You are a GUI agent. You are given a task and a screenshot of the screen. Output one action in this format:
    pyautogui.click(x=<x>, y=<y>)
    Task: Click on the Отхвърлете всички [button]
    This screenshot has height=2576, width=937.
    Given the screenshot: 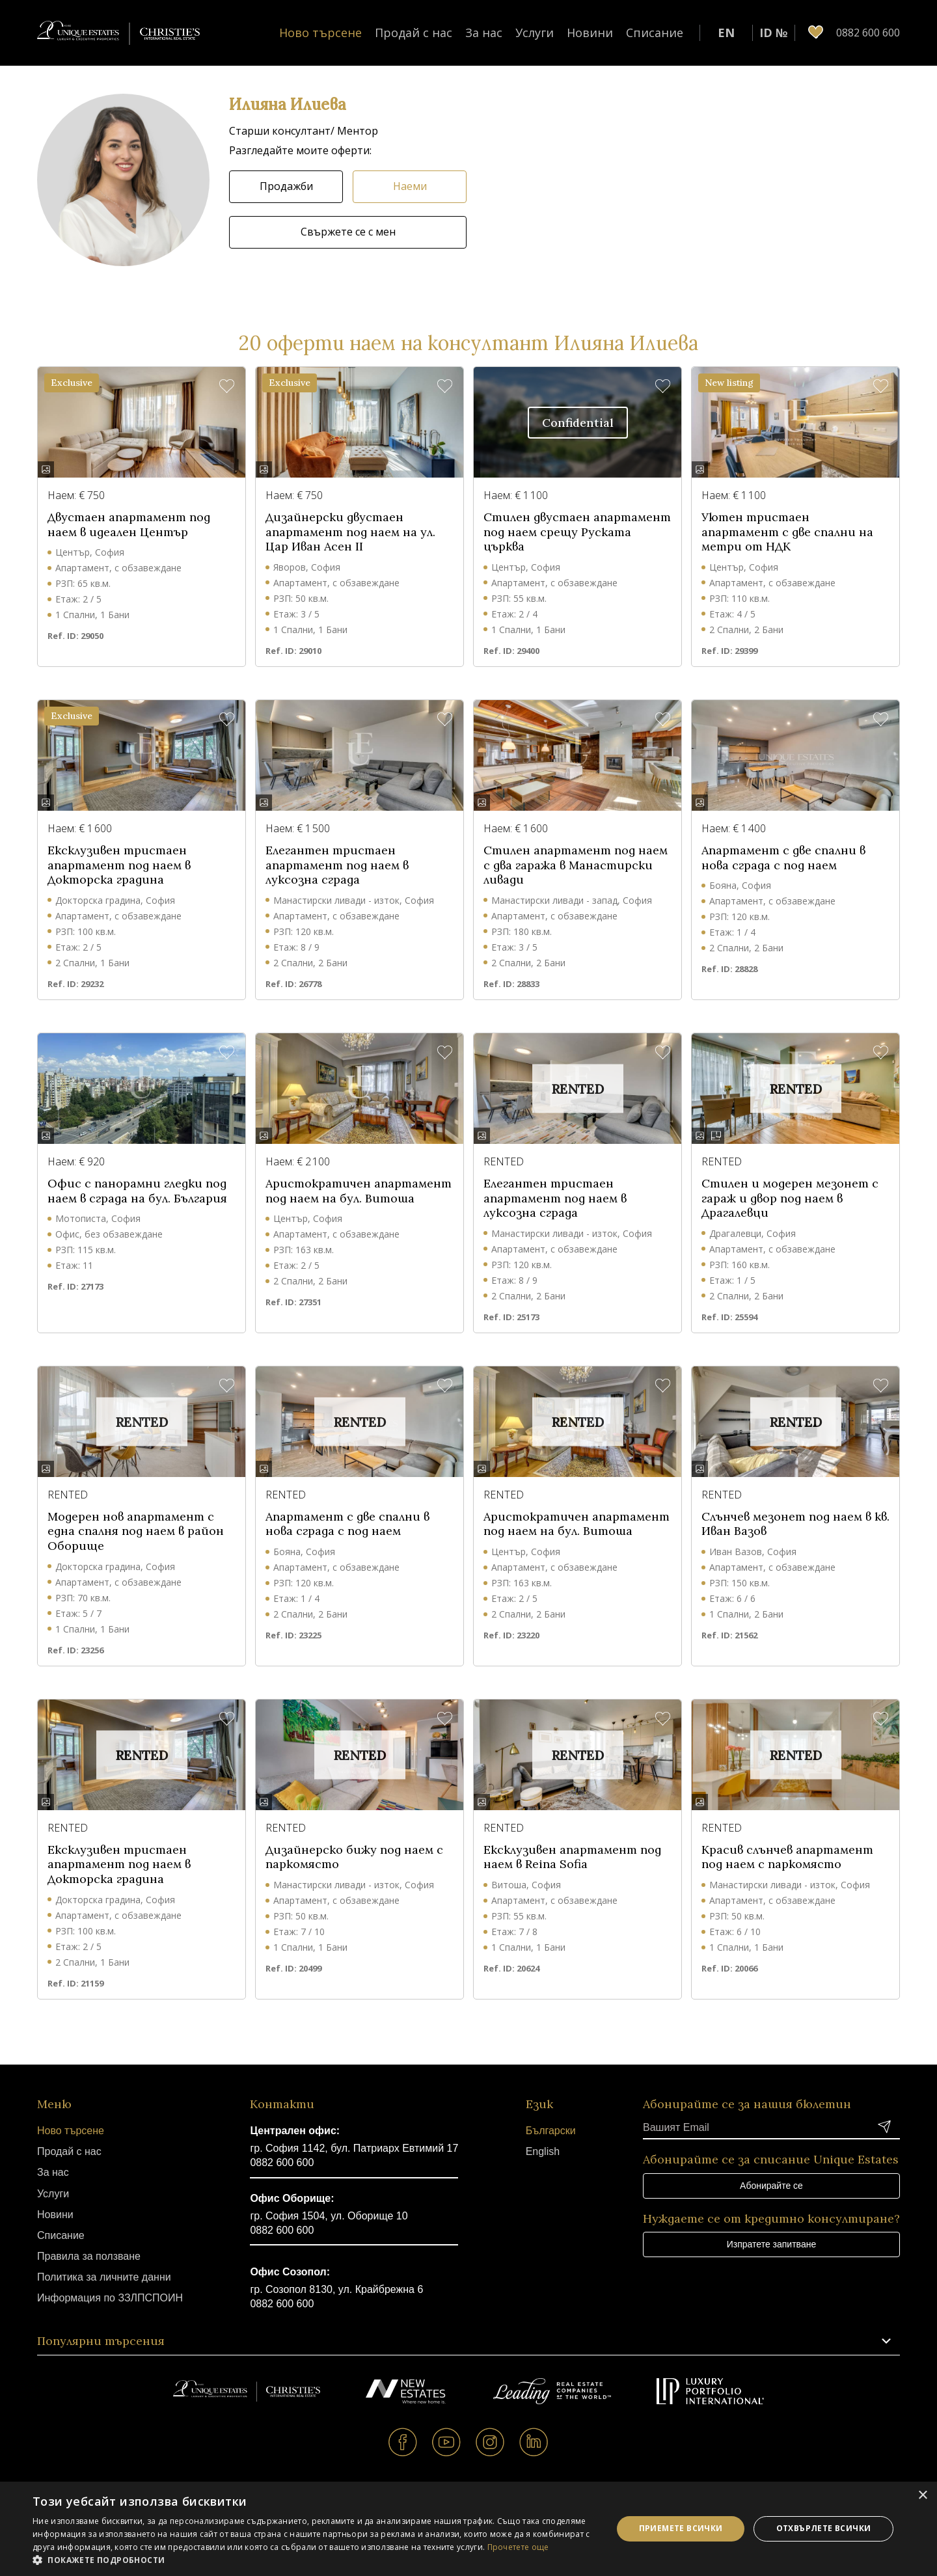 What is the action you would take?
    pyautogui.click(x=823, y=2528)
    